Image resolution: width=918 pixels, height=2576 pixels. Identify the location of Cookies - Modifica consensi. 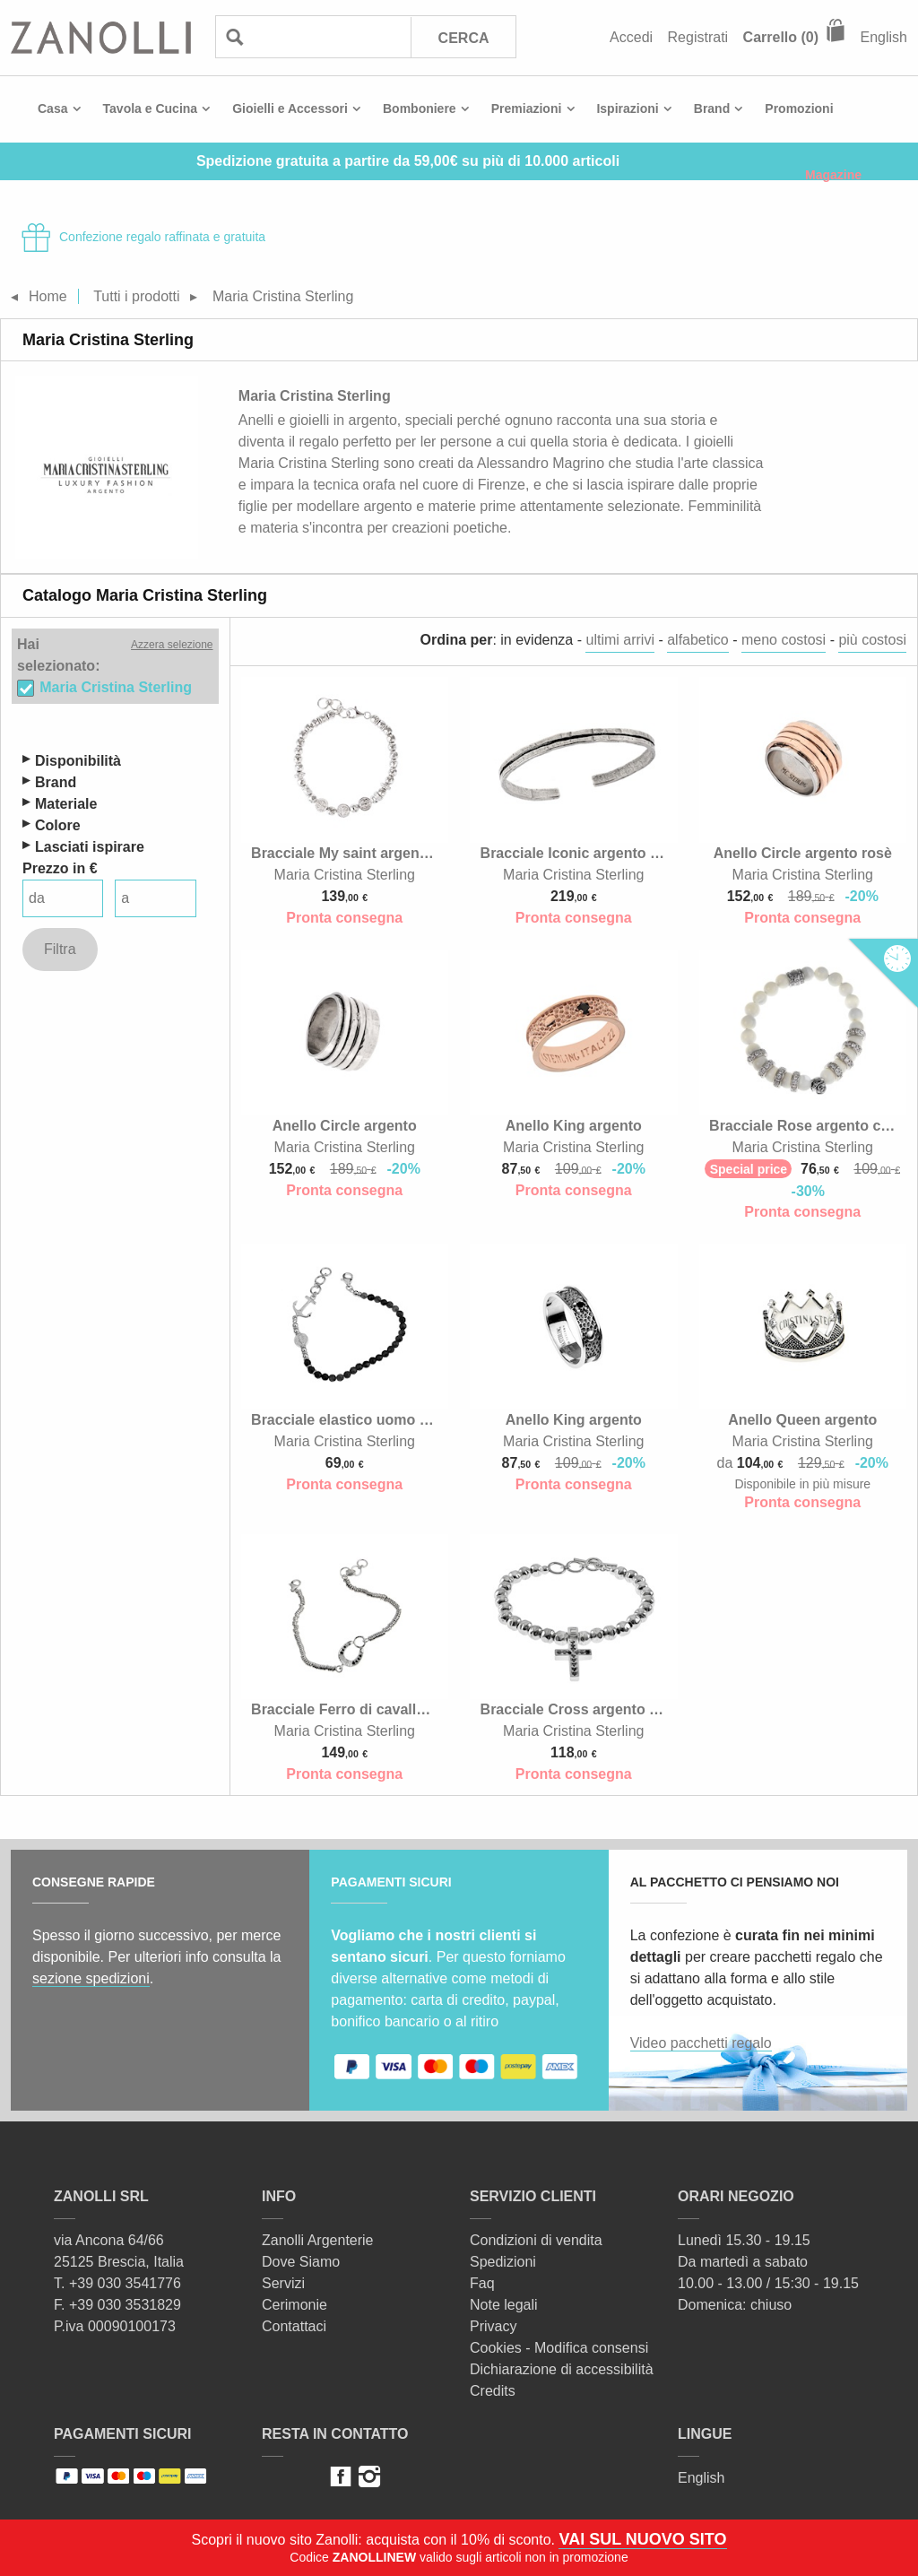
(559, 2347).